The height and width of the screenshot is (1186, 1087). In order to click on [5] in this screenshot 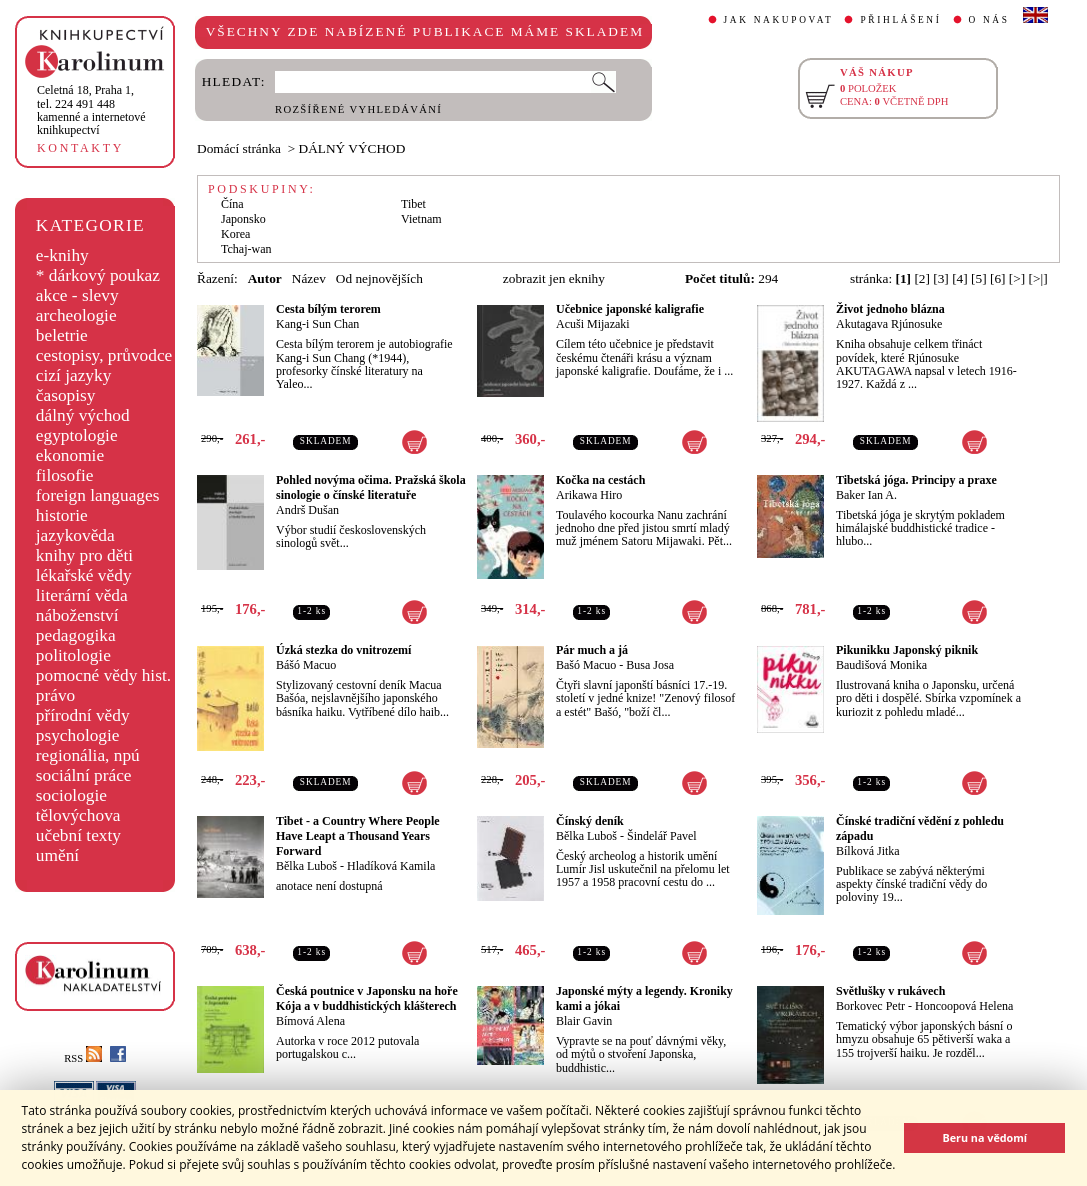, I will do `click(979, 278)`.